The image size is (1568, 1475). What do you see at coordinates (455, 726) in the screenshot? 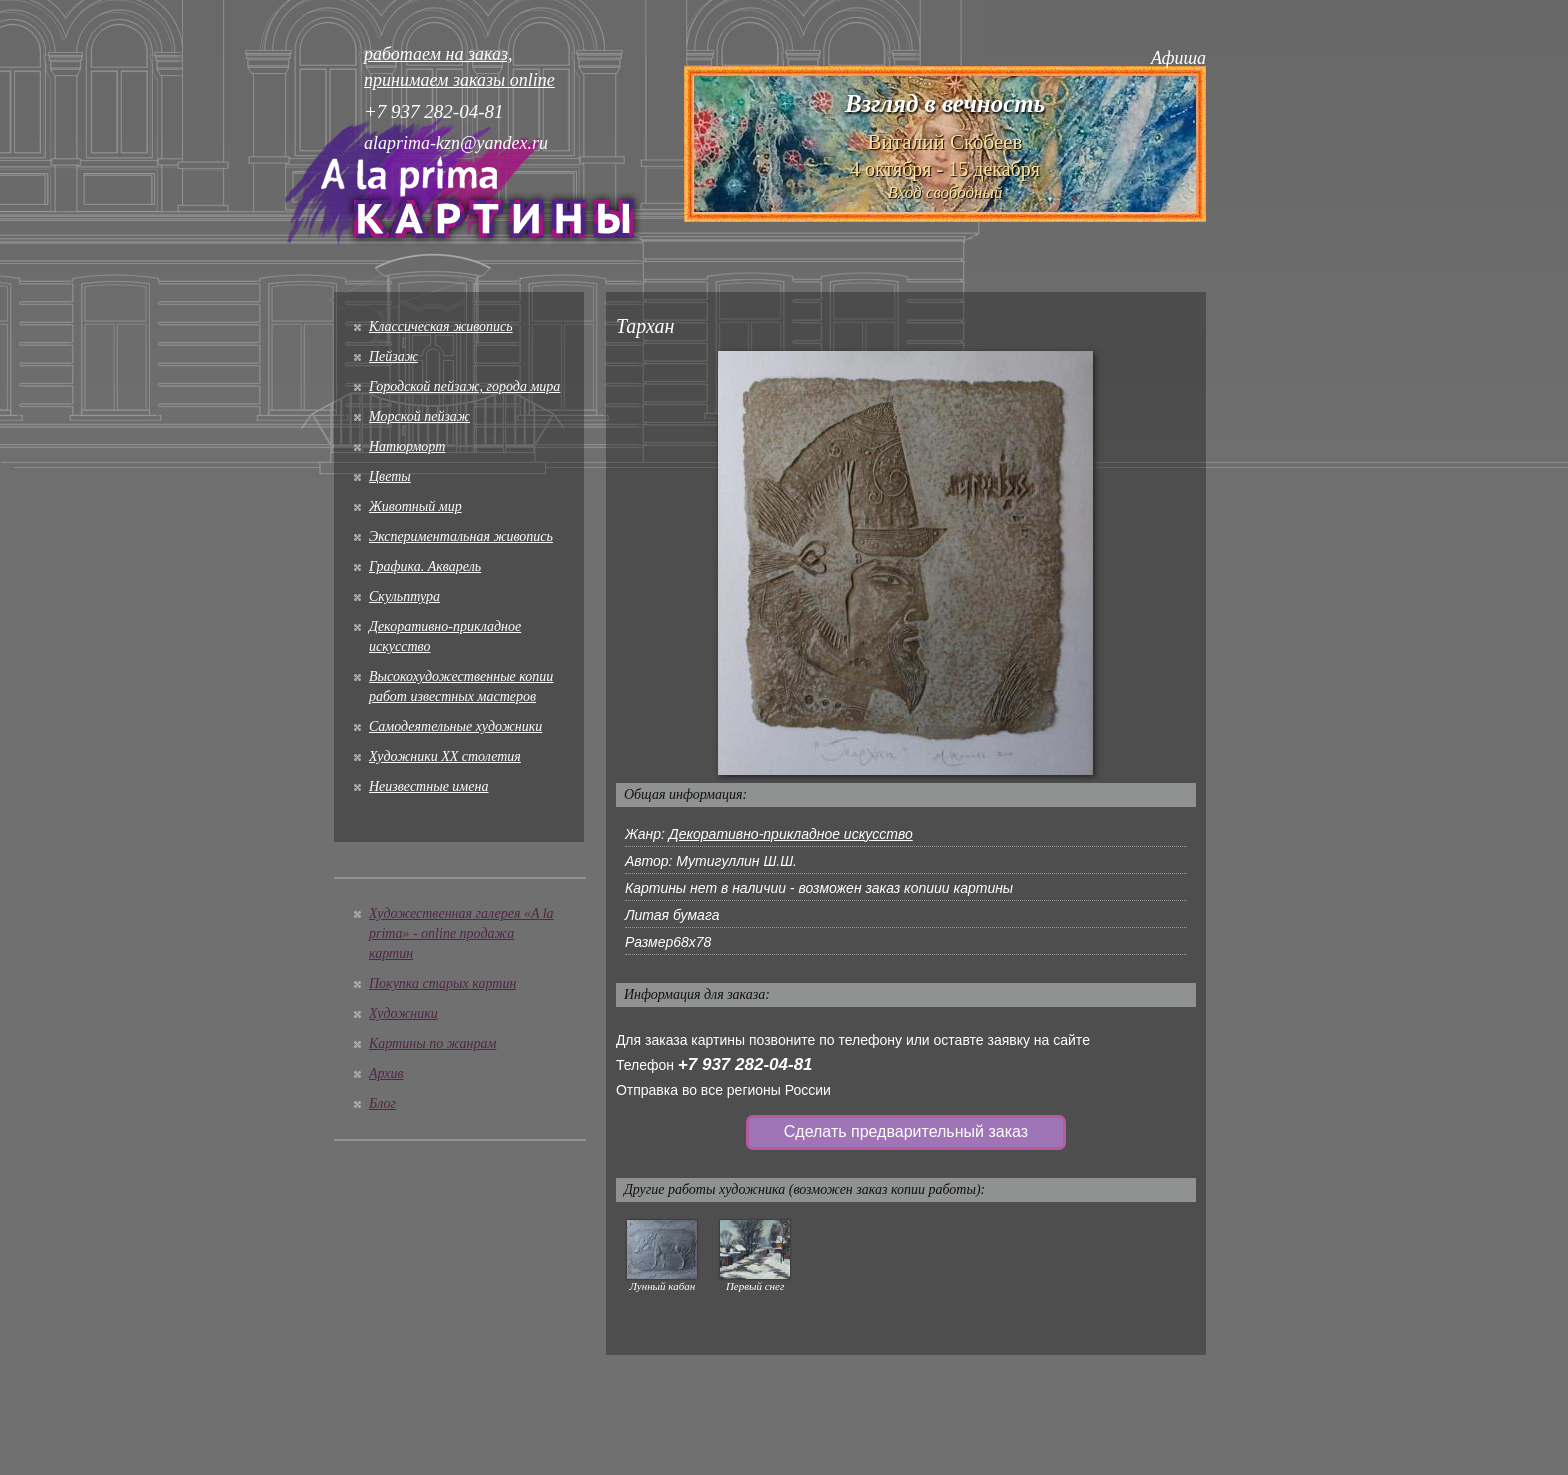
I see `Cамодеятельные художники` at bounding box center [455, 726].